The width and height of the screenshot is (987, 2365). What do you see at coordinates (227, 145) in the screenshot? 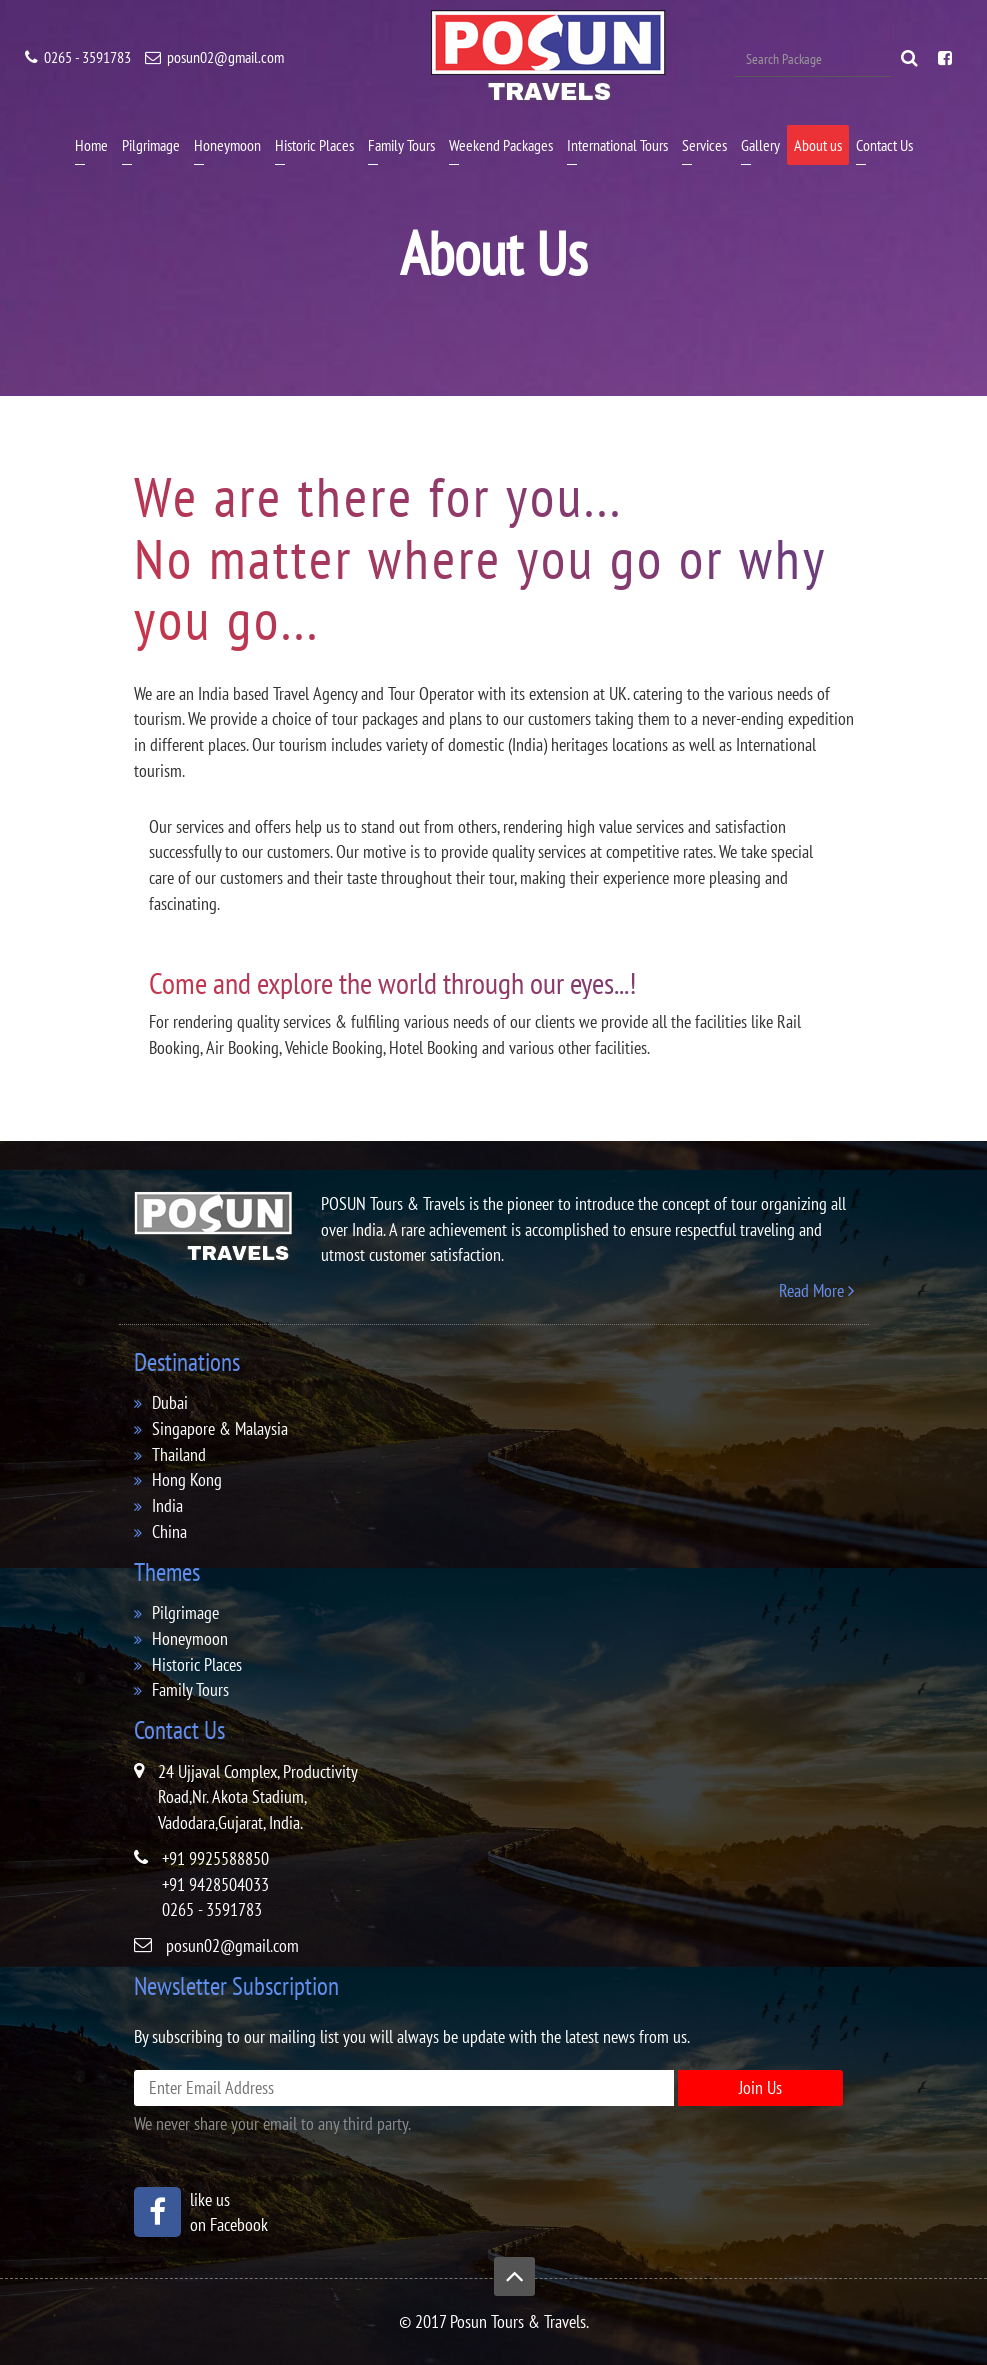
I see `Honeymoon` at bounding box center [227, 145].